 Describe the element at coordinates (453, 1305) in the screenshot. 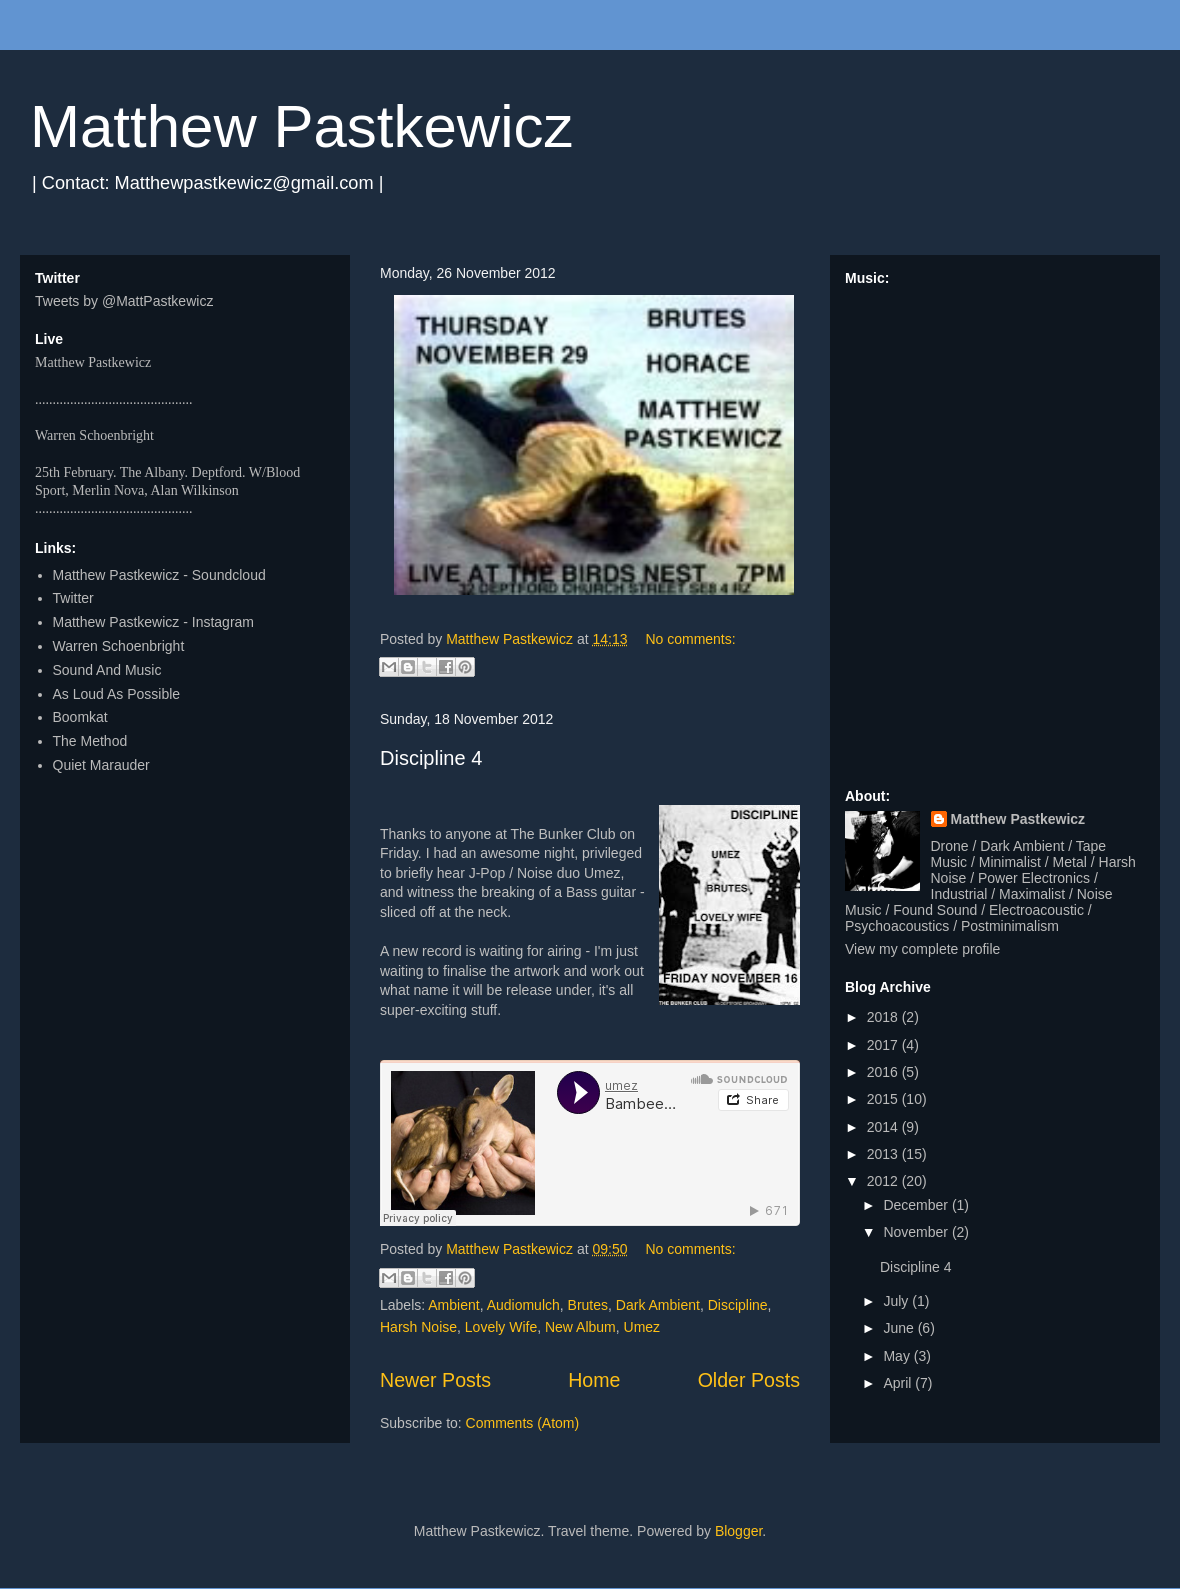

I see `Ambient` at that location.